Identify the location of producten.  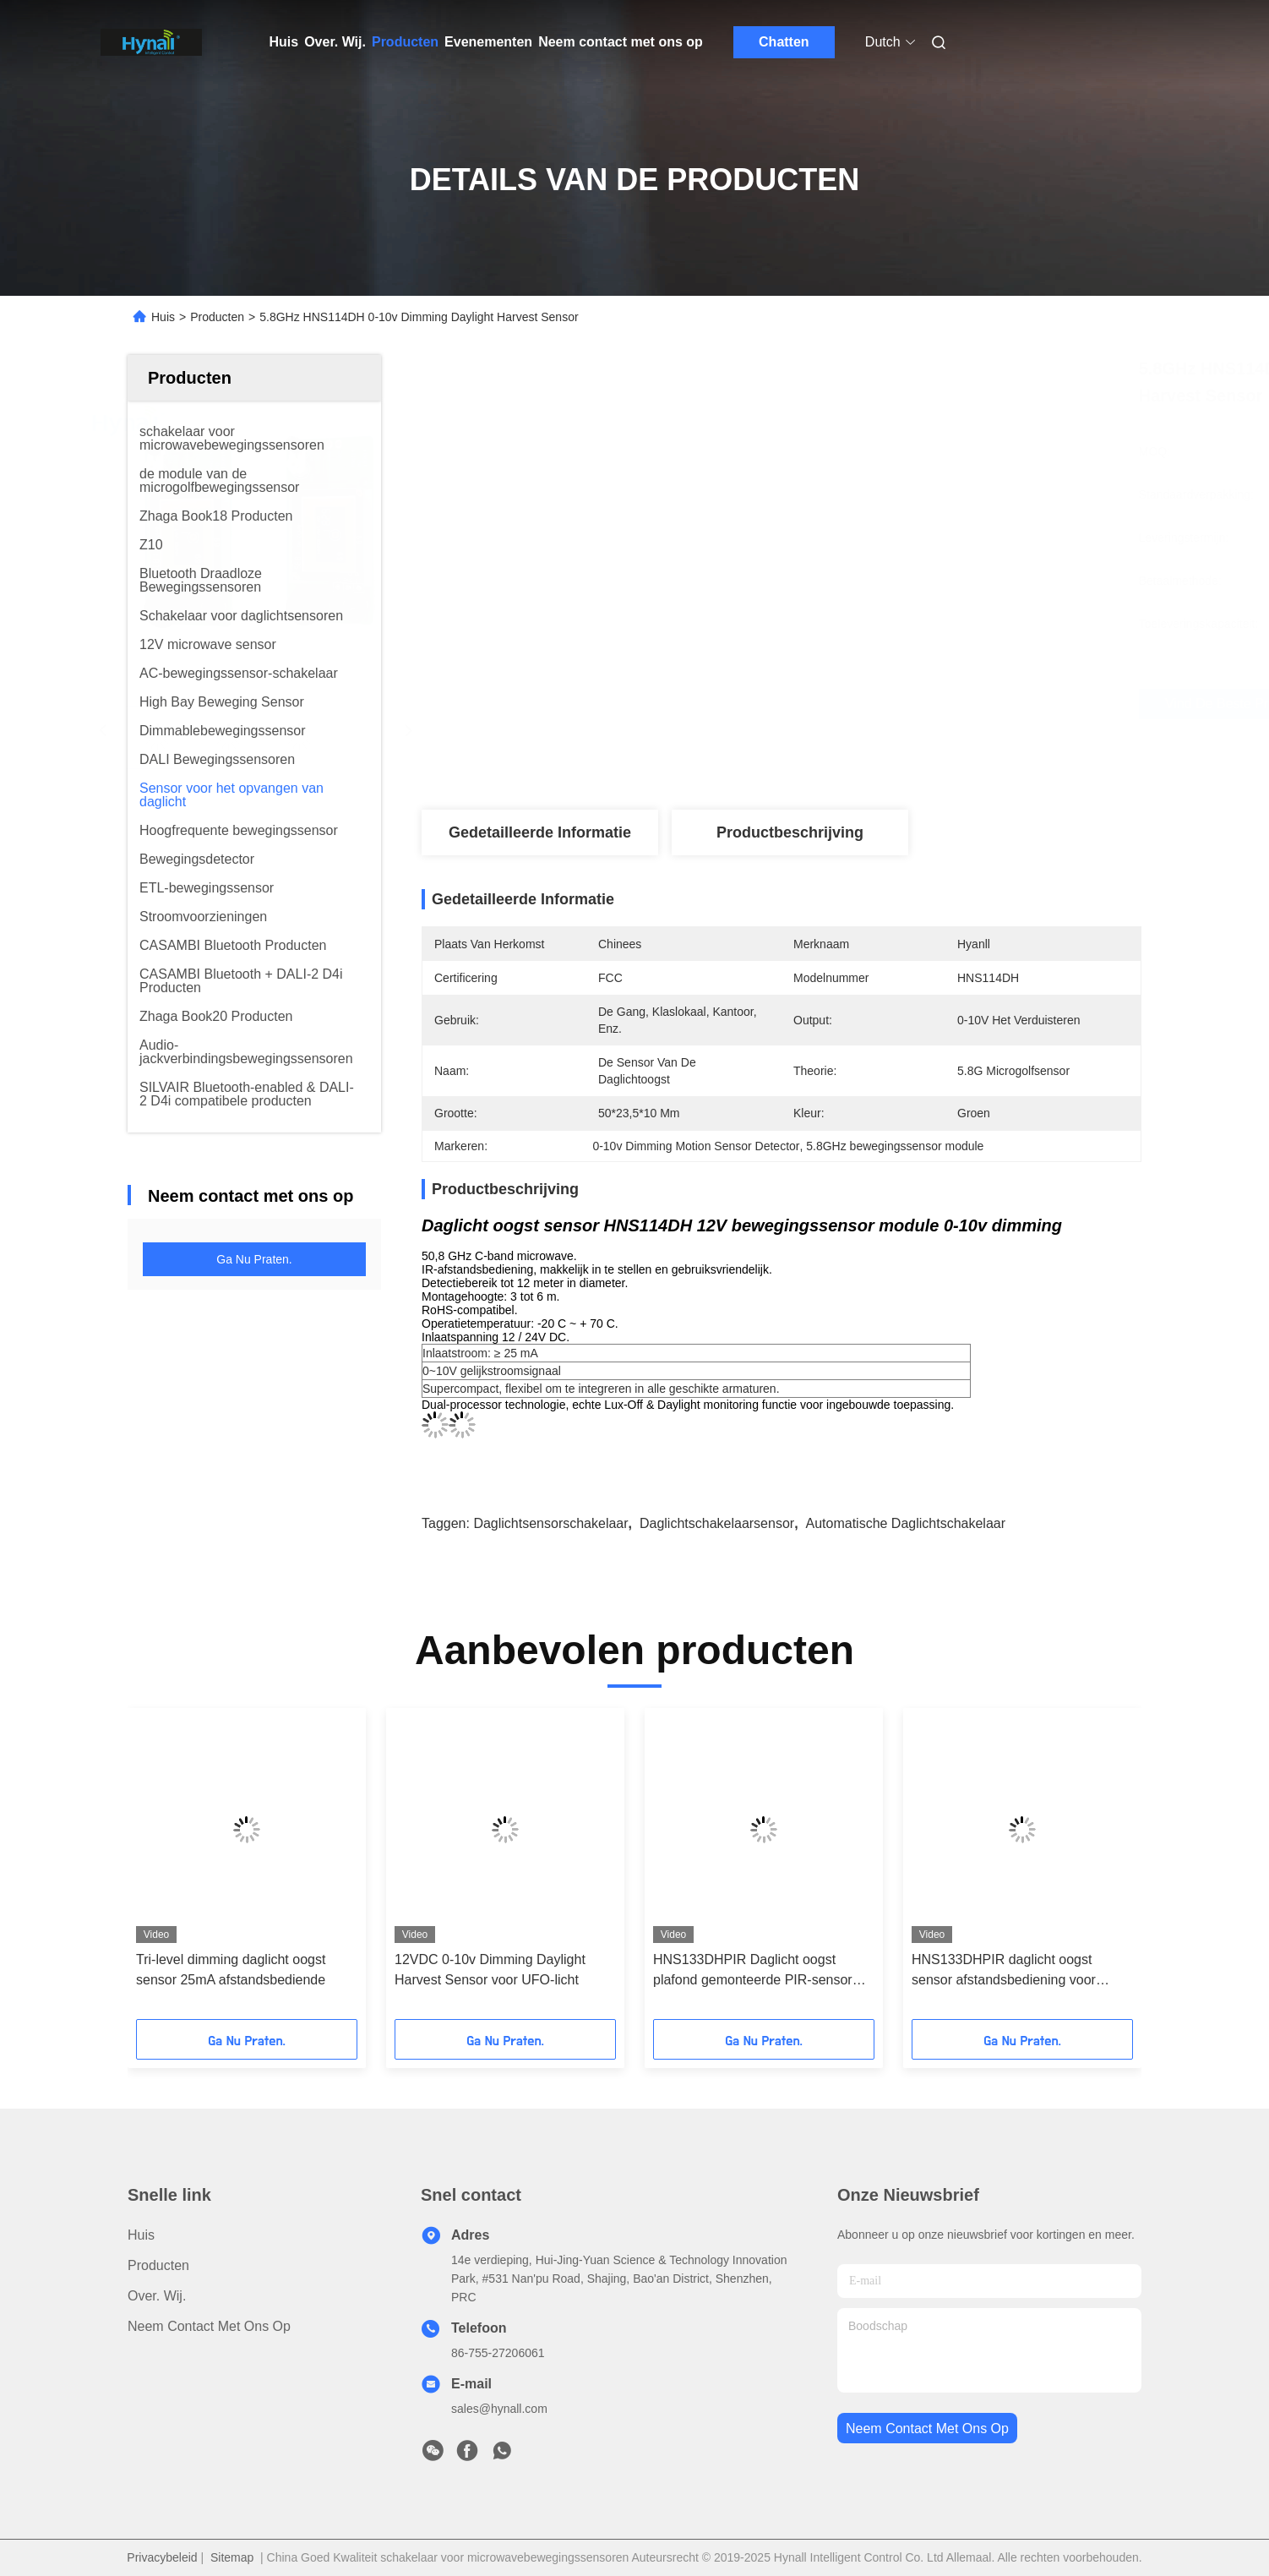
(158, 2265).